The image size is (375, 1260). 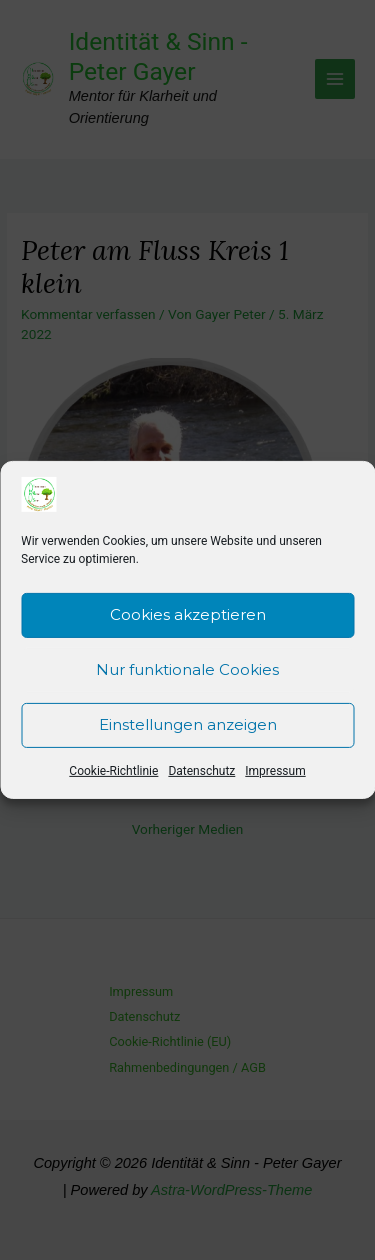 What do you see at coordinates (188, 619) in the screenshot?
I see `Cookies akzeptieren` at bounding box center [188, 619].